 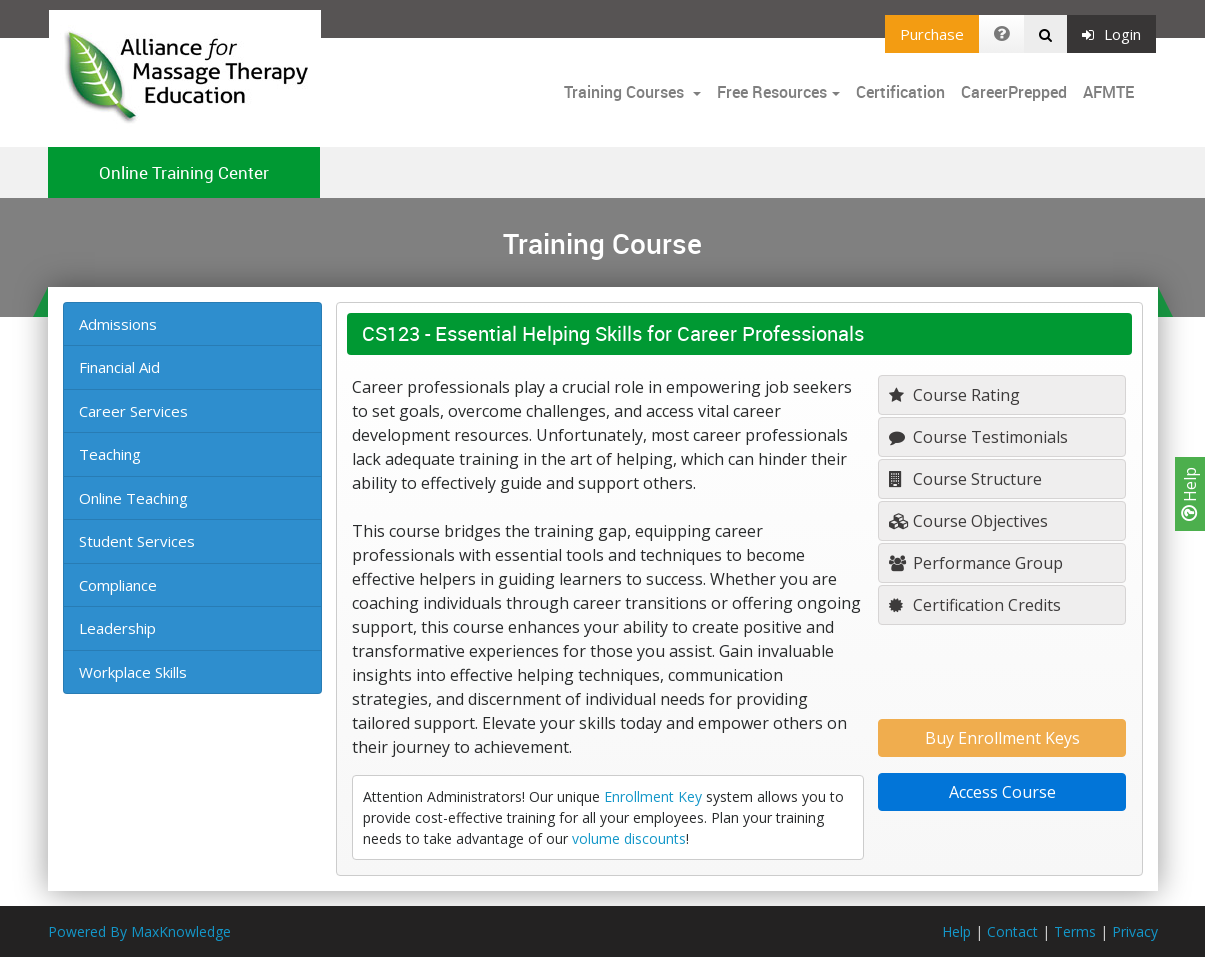 What do you see at coordinates (119, 367) in the screenshot?
I see `Financial Aid` at bounding box center [119, 367].